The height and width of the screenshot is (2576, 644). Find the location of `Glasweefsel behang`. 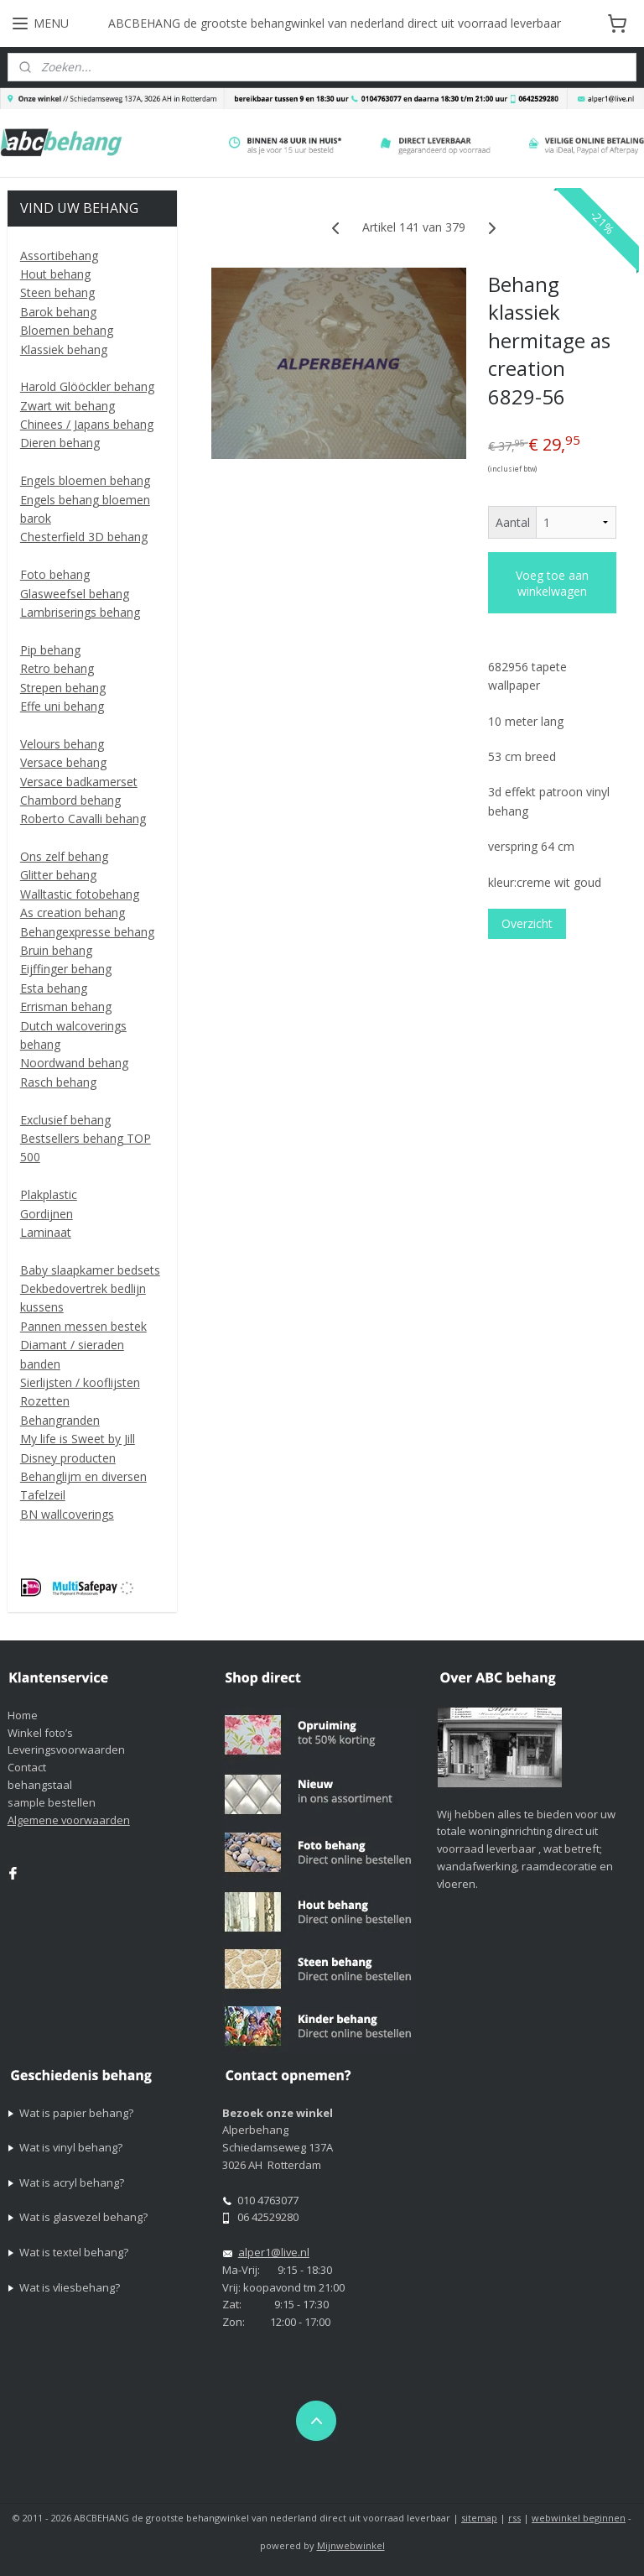

Glasweefsel behang is located at coordinates (74, 594).